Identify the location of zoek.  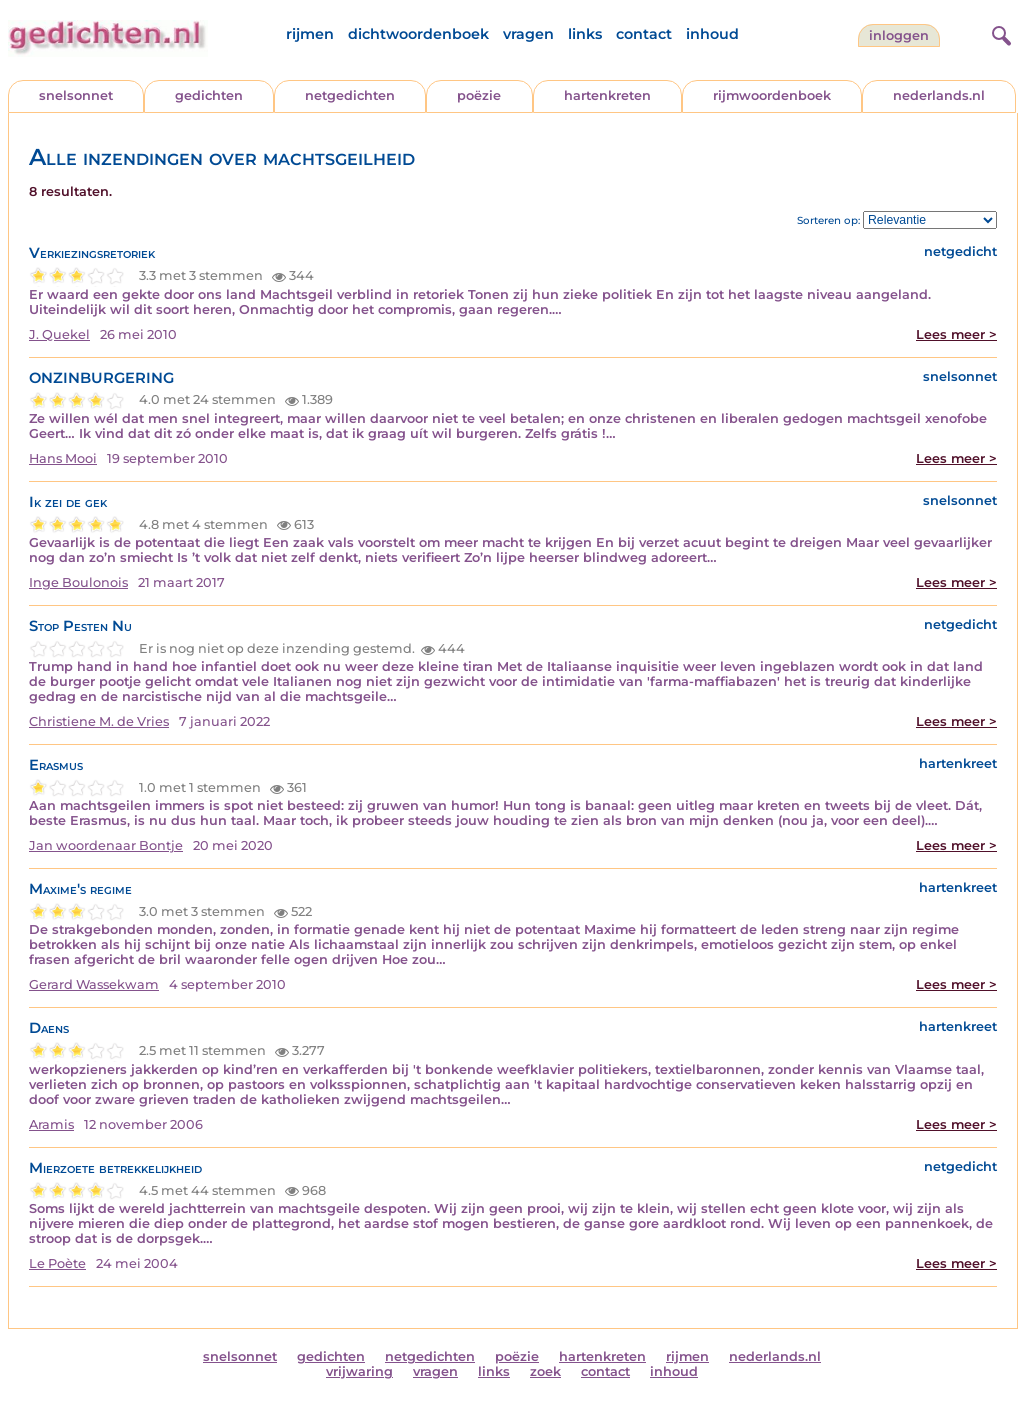
(545, 1371).